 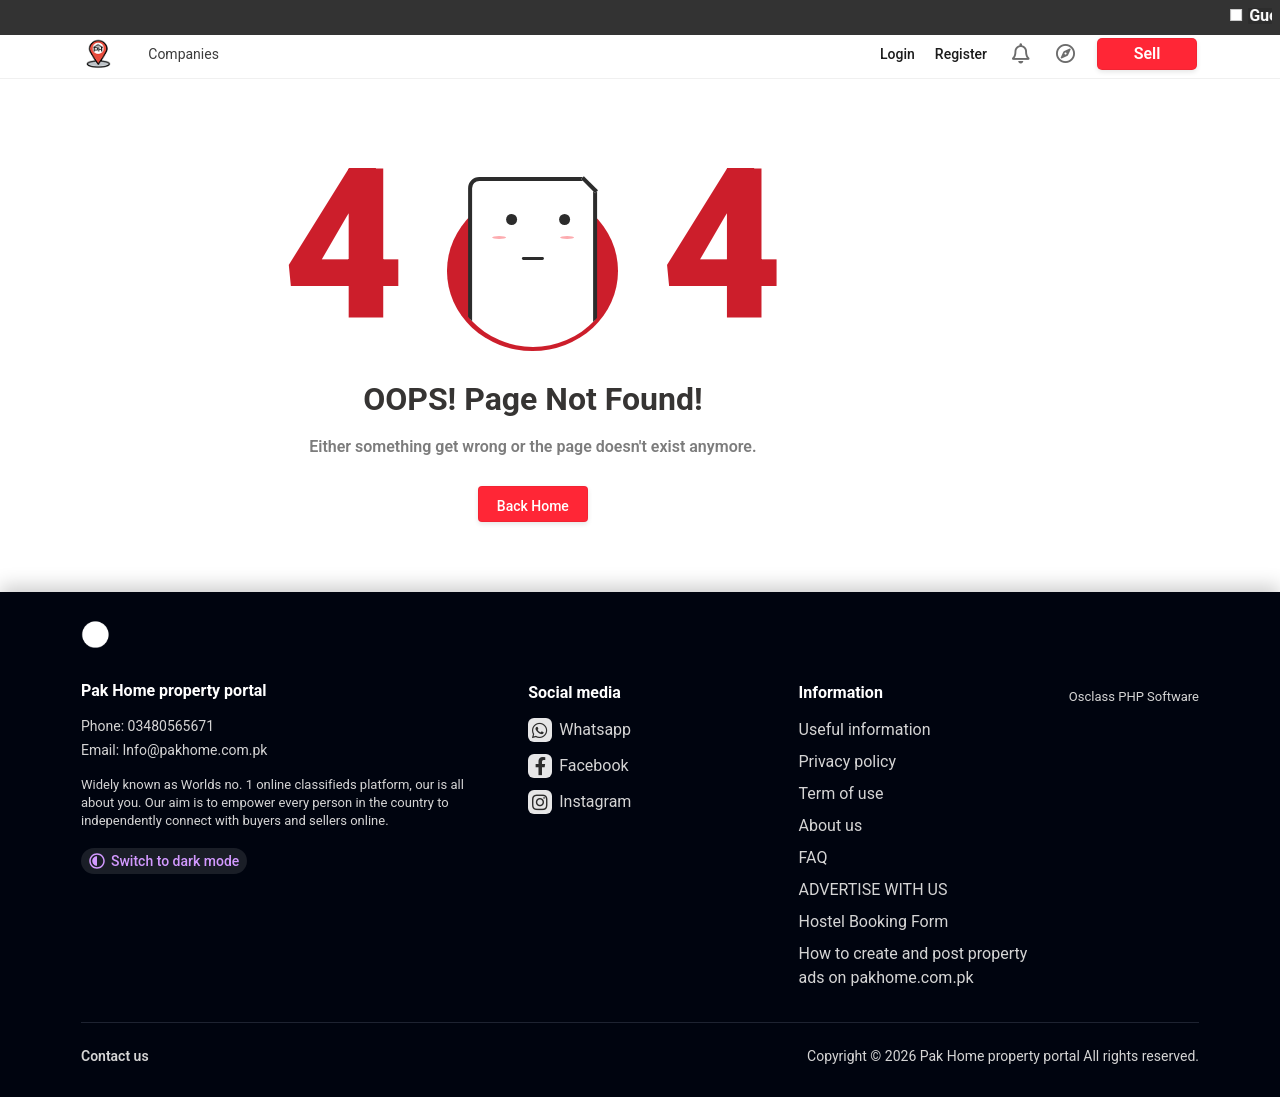 I want to click on Term of use, so click(x=841, y=793).